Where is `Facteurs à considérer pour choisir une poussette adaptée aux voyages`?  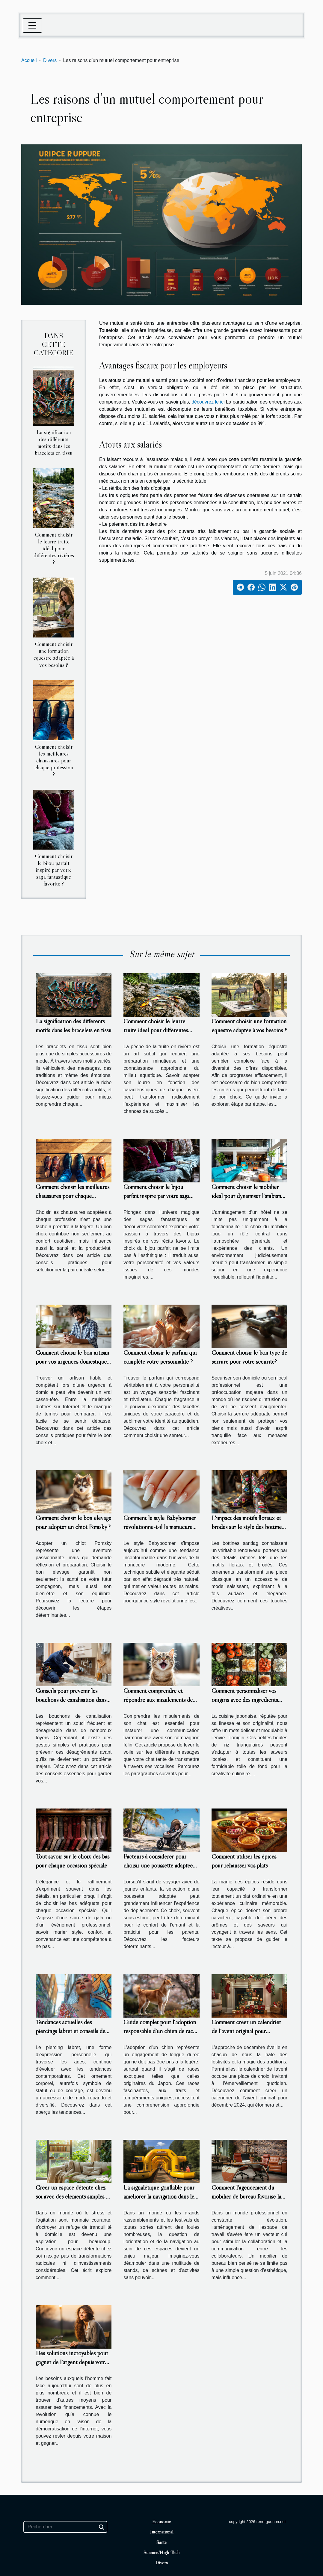
Facteurs à considérer pour choisir une poussette adaptée aux voyages is located at coordinates (158, 1865).